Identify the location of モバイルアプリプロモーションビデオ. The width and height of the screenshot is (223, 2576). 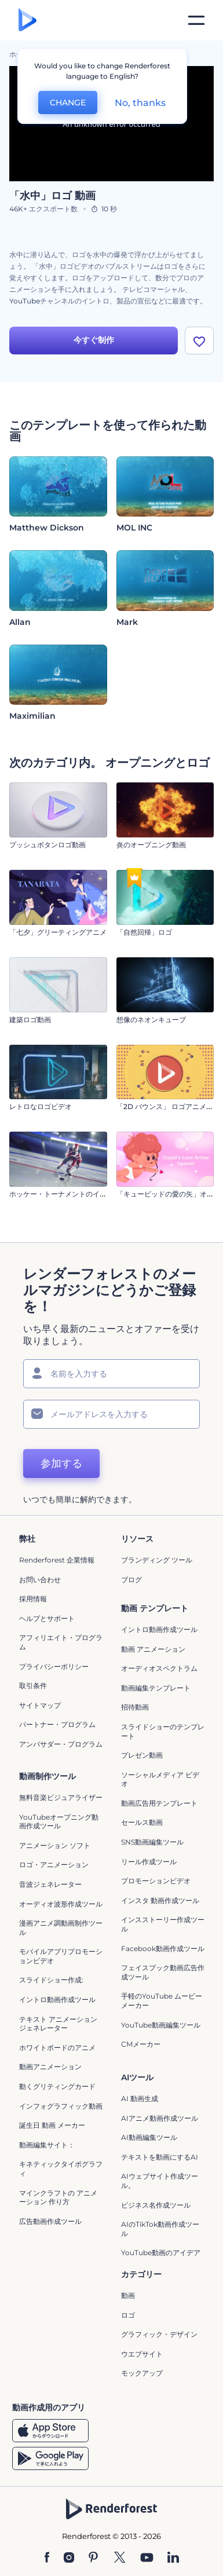
(61, 1956).